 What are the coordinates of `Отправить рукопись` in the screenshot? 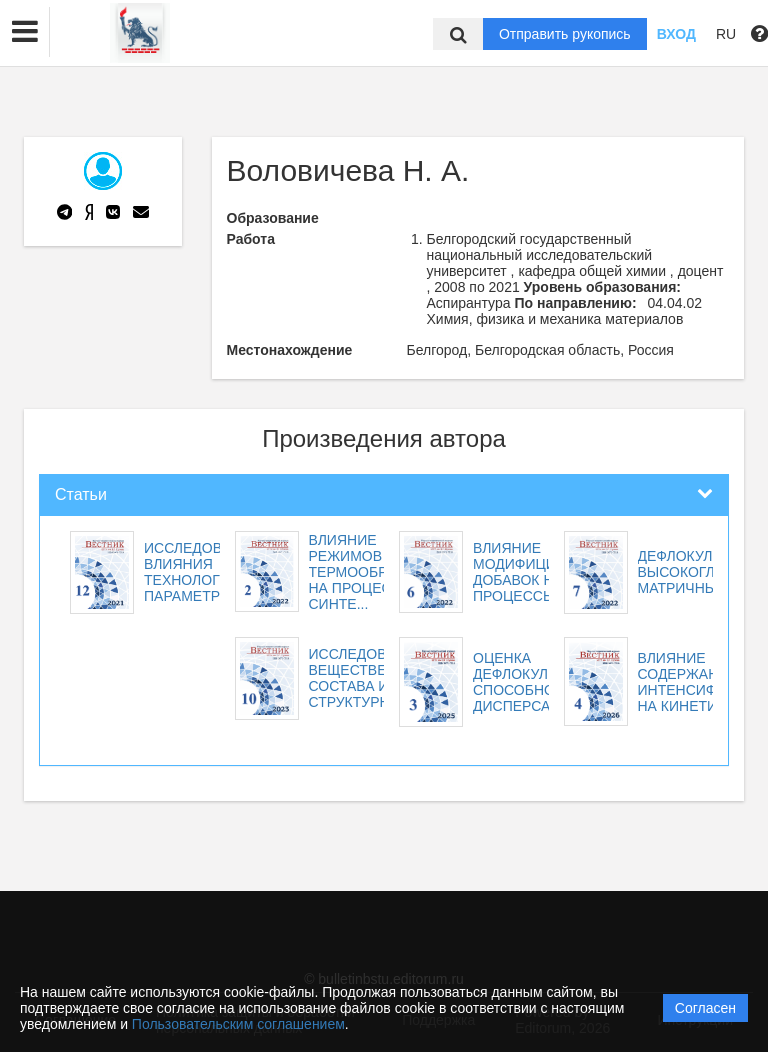 It's located at (565, 34).